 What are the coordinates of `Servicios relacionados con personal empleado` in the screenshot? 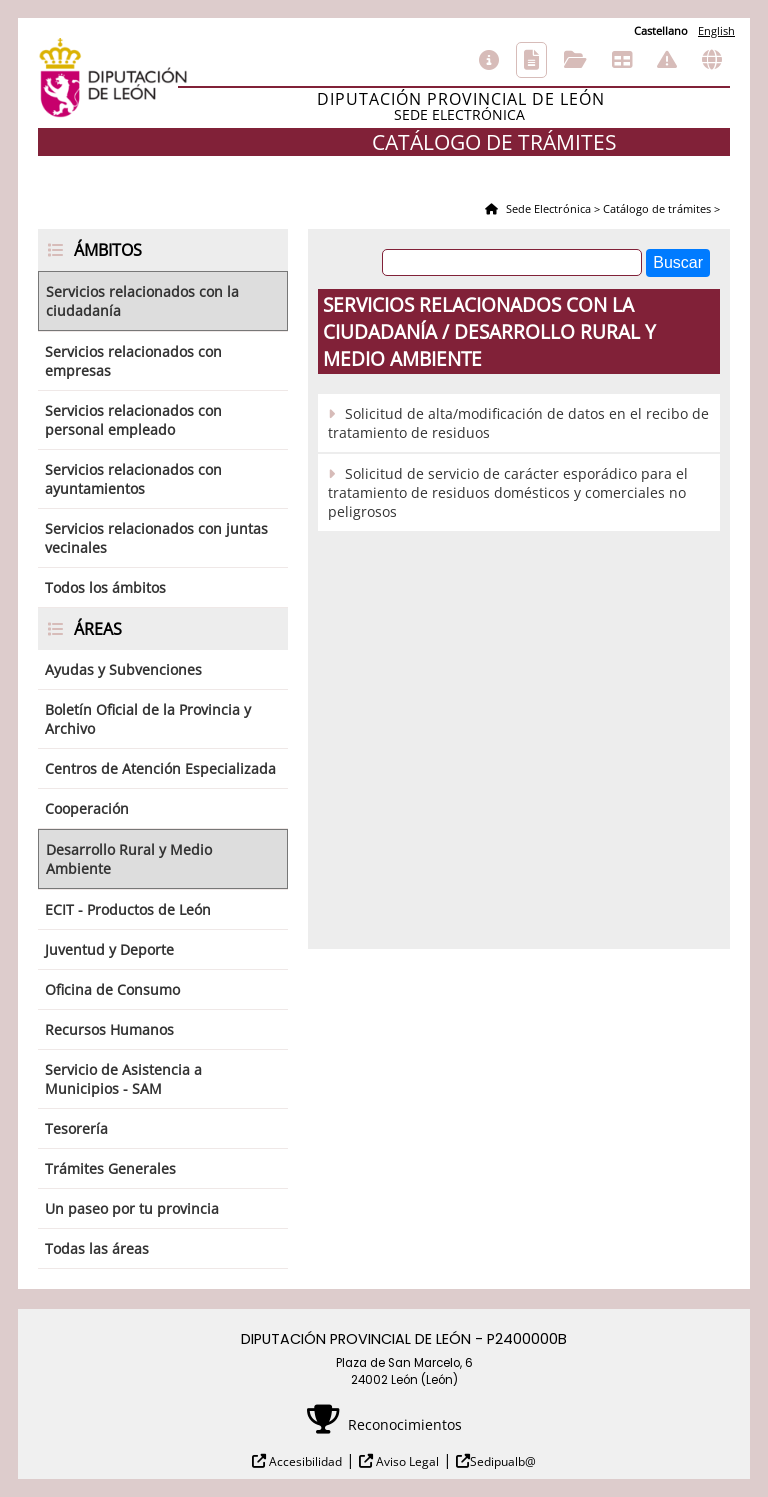 It's located at (133, 420).